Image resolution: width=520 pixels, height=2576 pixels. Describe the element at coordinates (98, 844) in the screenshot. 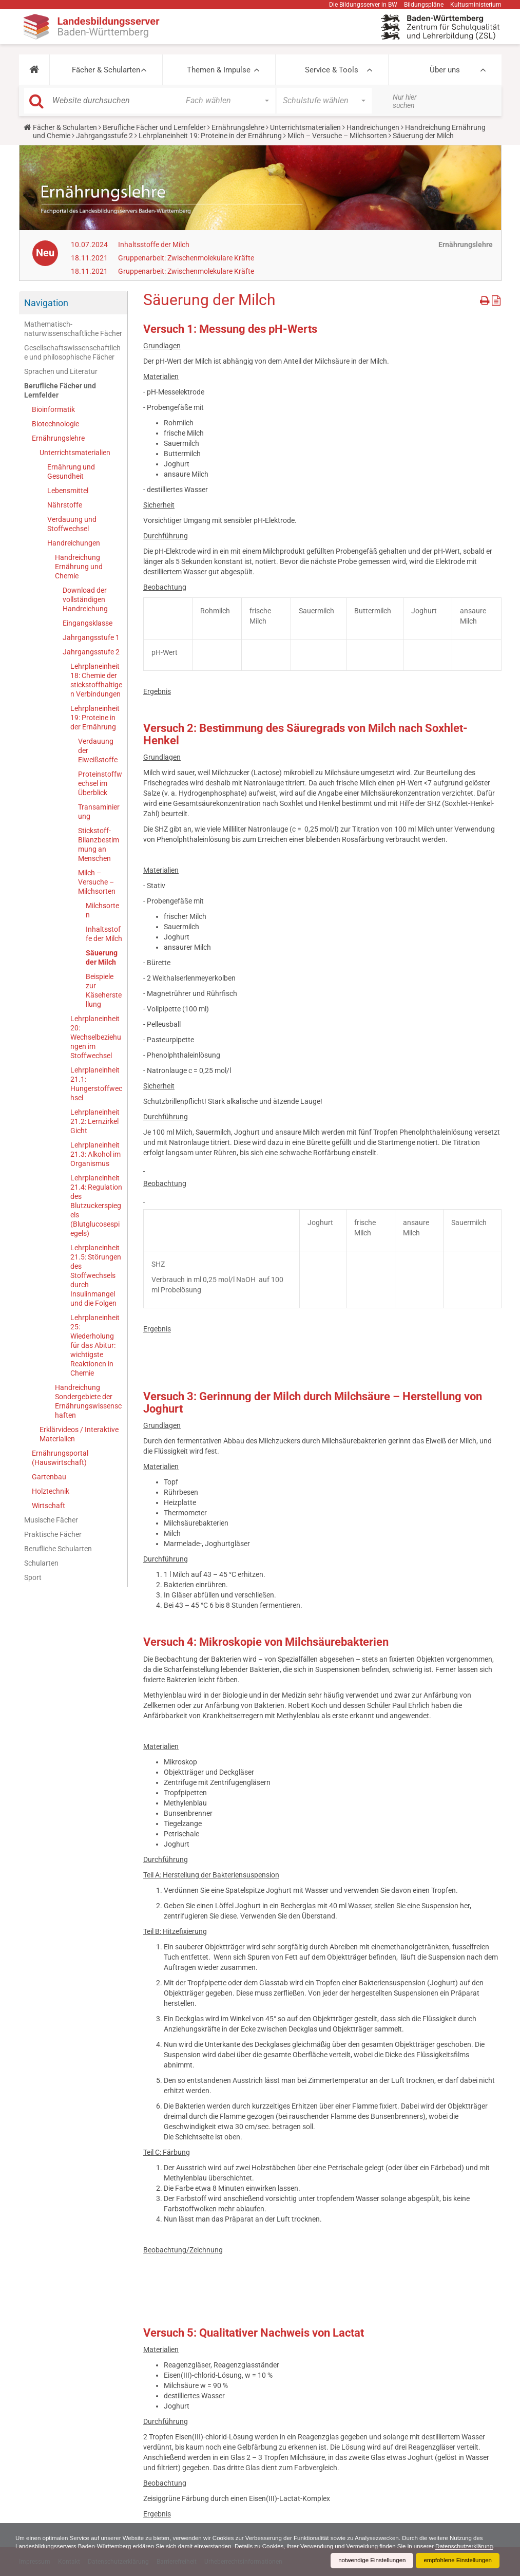

I see `Stickstoff-Bilanzbestimmung an Menschen` at that location.